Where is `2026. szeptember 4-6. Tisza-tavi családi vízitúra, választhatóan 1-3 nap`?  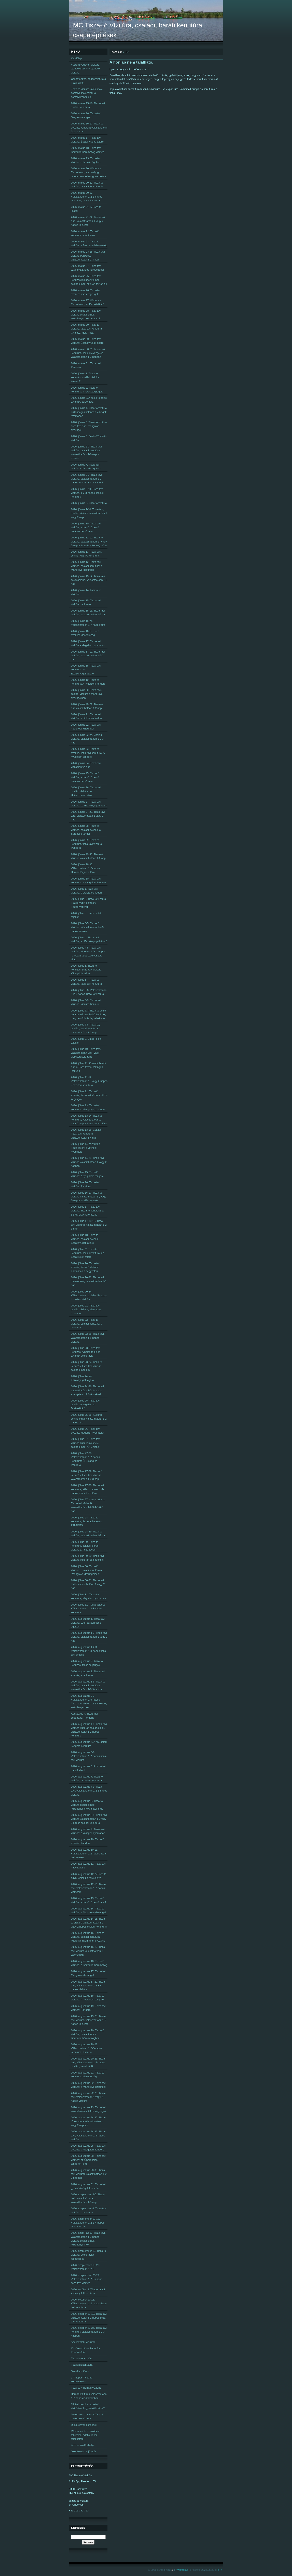 2026. szeptember 4-6. Tisza-tavi családi vízitúra, választhatóan 1-3 nap is located at coordinates (88, 2198).